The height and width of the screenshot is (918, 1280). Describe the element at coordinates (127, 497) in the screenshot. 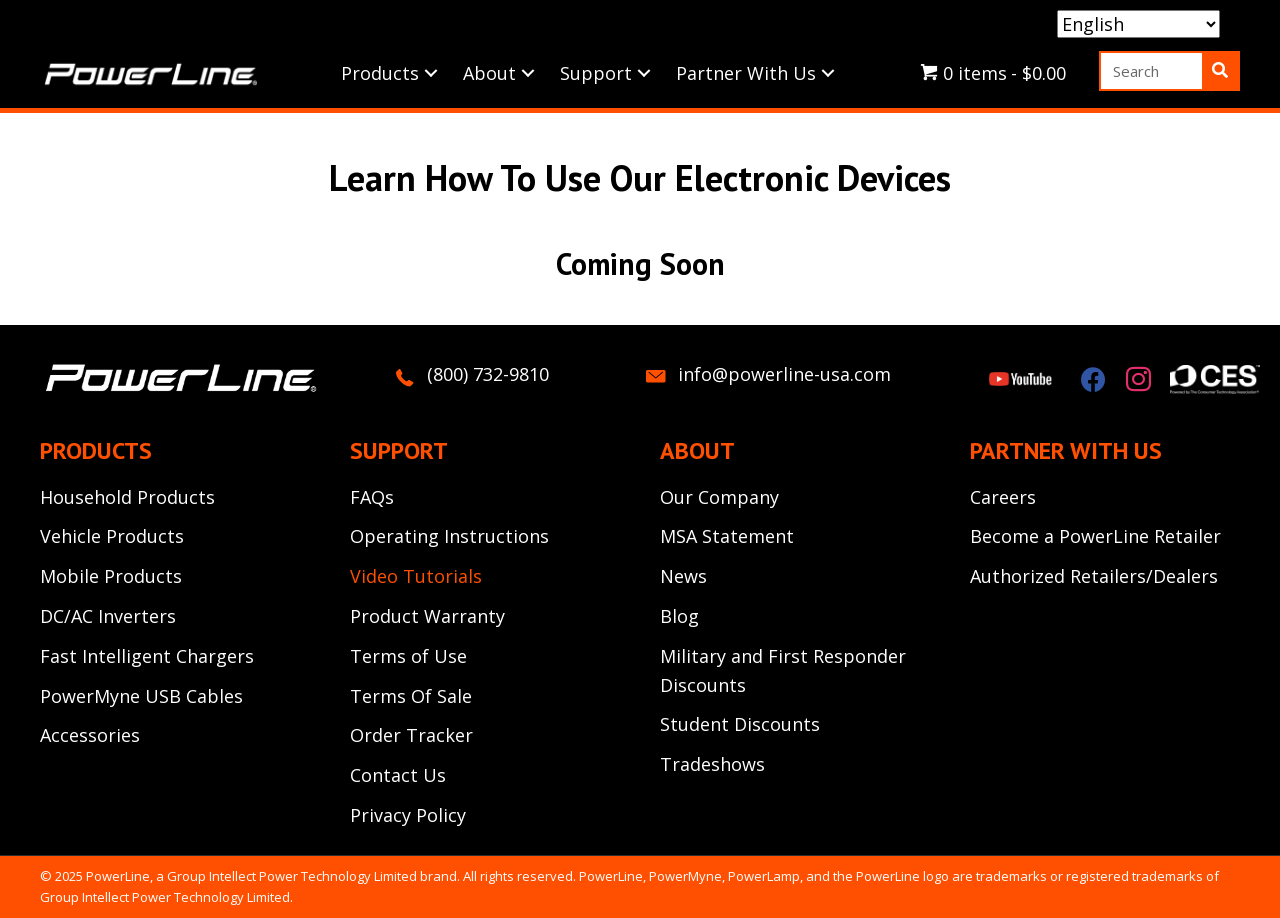

I see `Household Products` at that location.